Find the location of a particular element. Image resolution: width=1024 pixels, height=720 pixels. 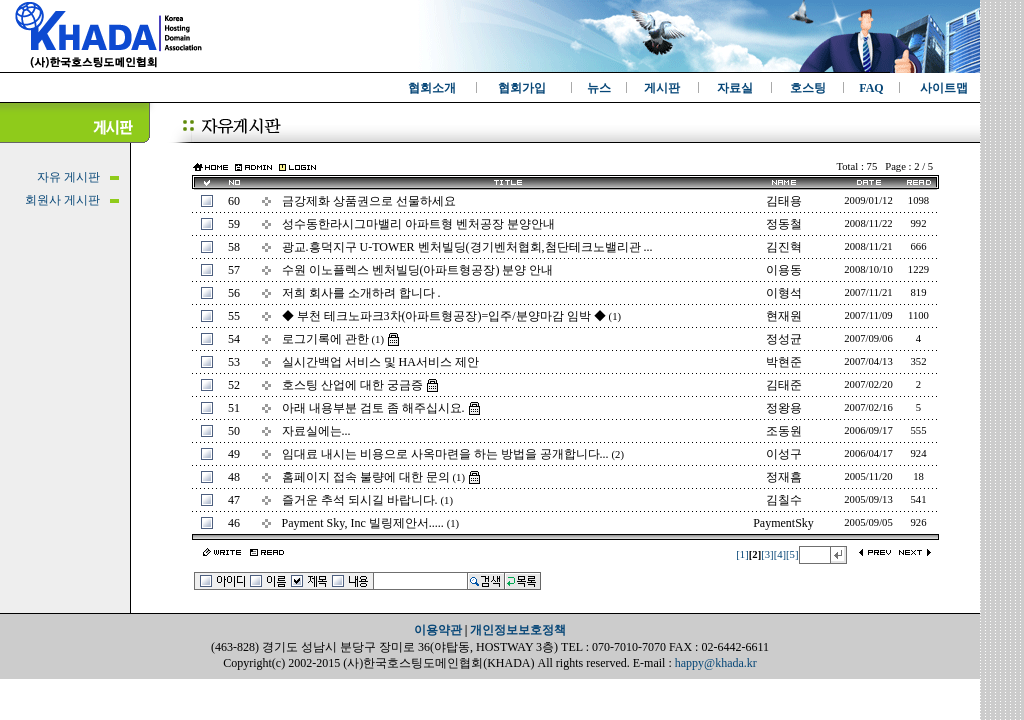

자유 게시판 is located at coordinates (68, 177).